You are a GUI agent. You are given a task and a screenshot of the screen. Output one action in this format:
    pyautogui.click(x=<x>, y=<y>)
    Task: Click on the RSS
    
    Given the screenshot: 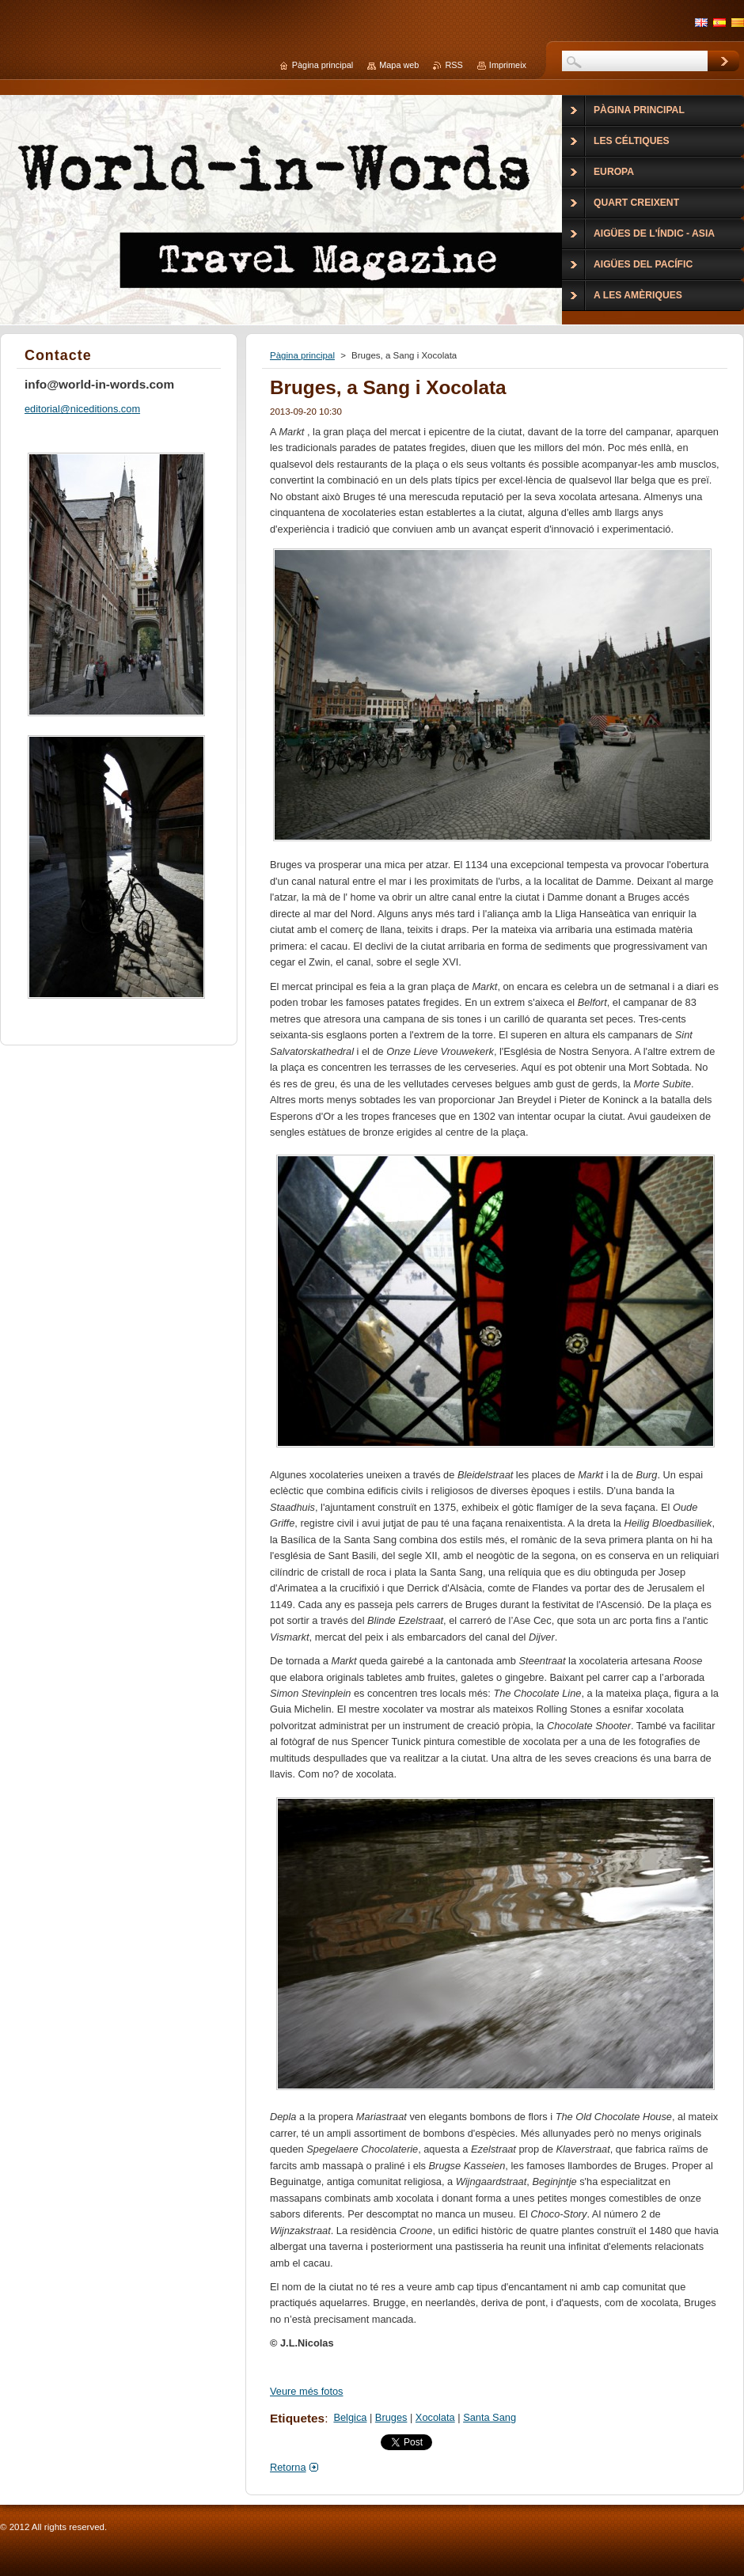 What is the action you would take?
    pyautogui.click(x=453, y=65)
    